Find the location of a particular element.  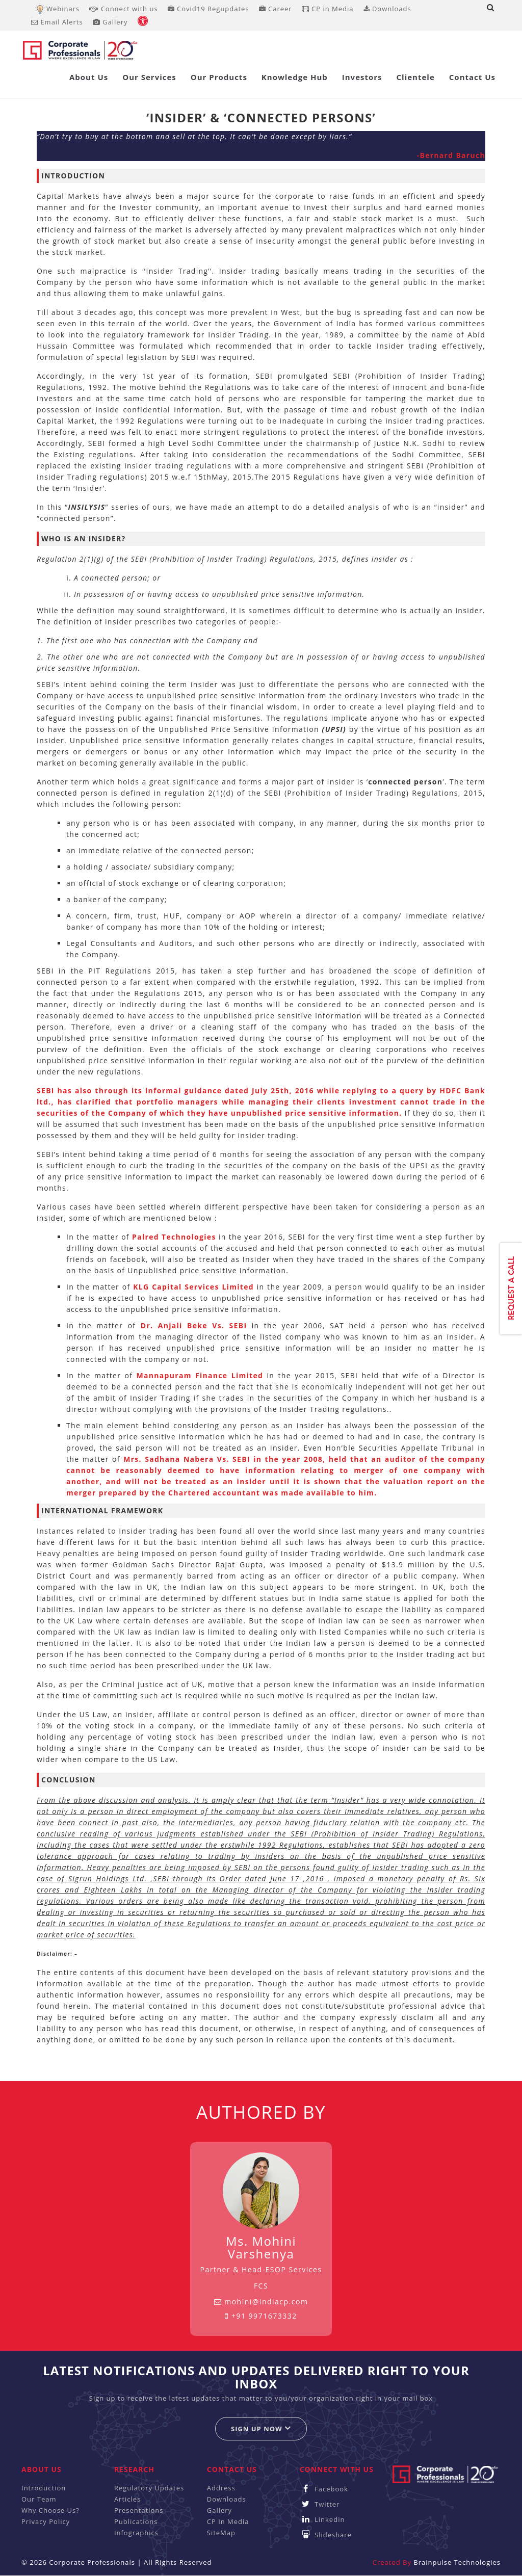

Contact Us is located at coordinates (472, 77).